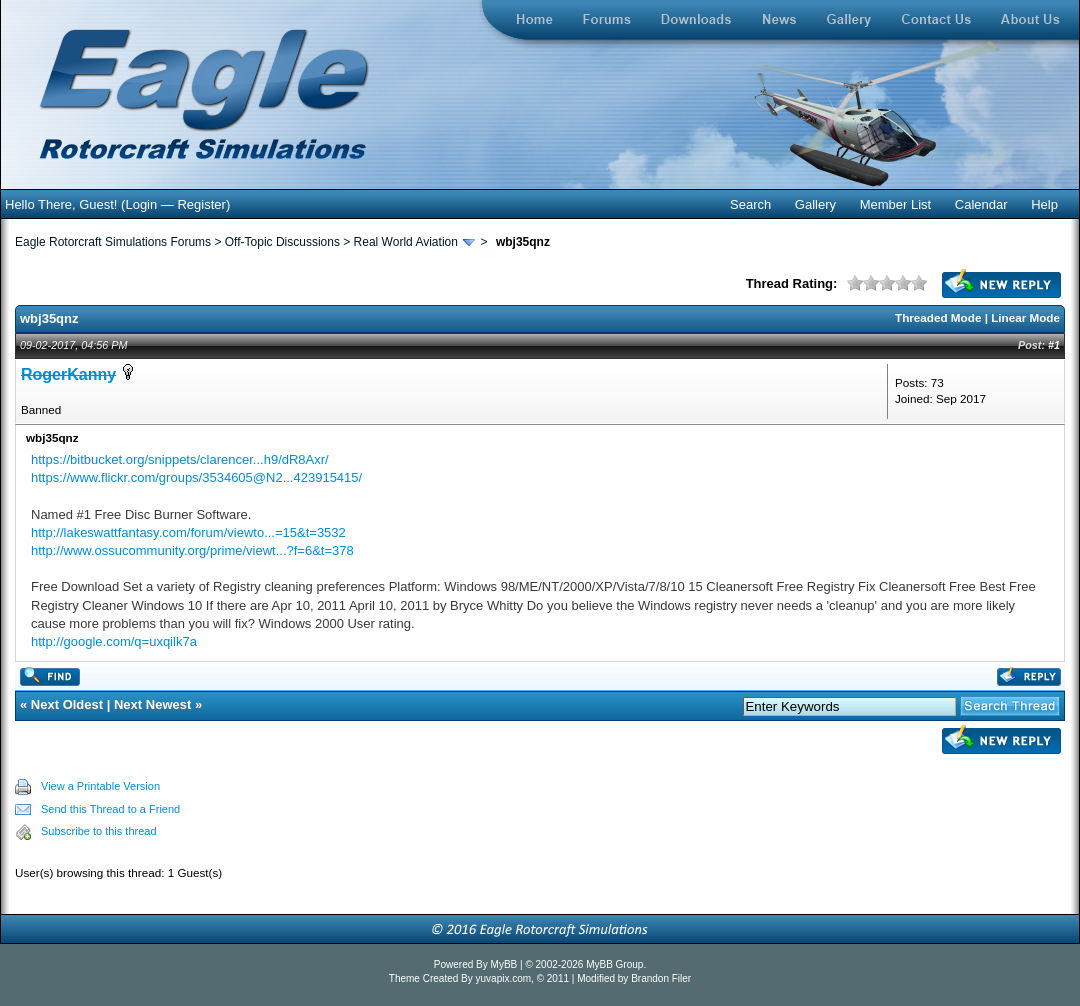  I want to click on Help, so click(1044, 204).